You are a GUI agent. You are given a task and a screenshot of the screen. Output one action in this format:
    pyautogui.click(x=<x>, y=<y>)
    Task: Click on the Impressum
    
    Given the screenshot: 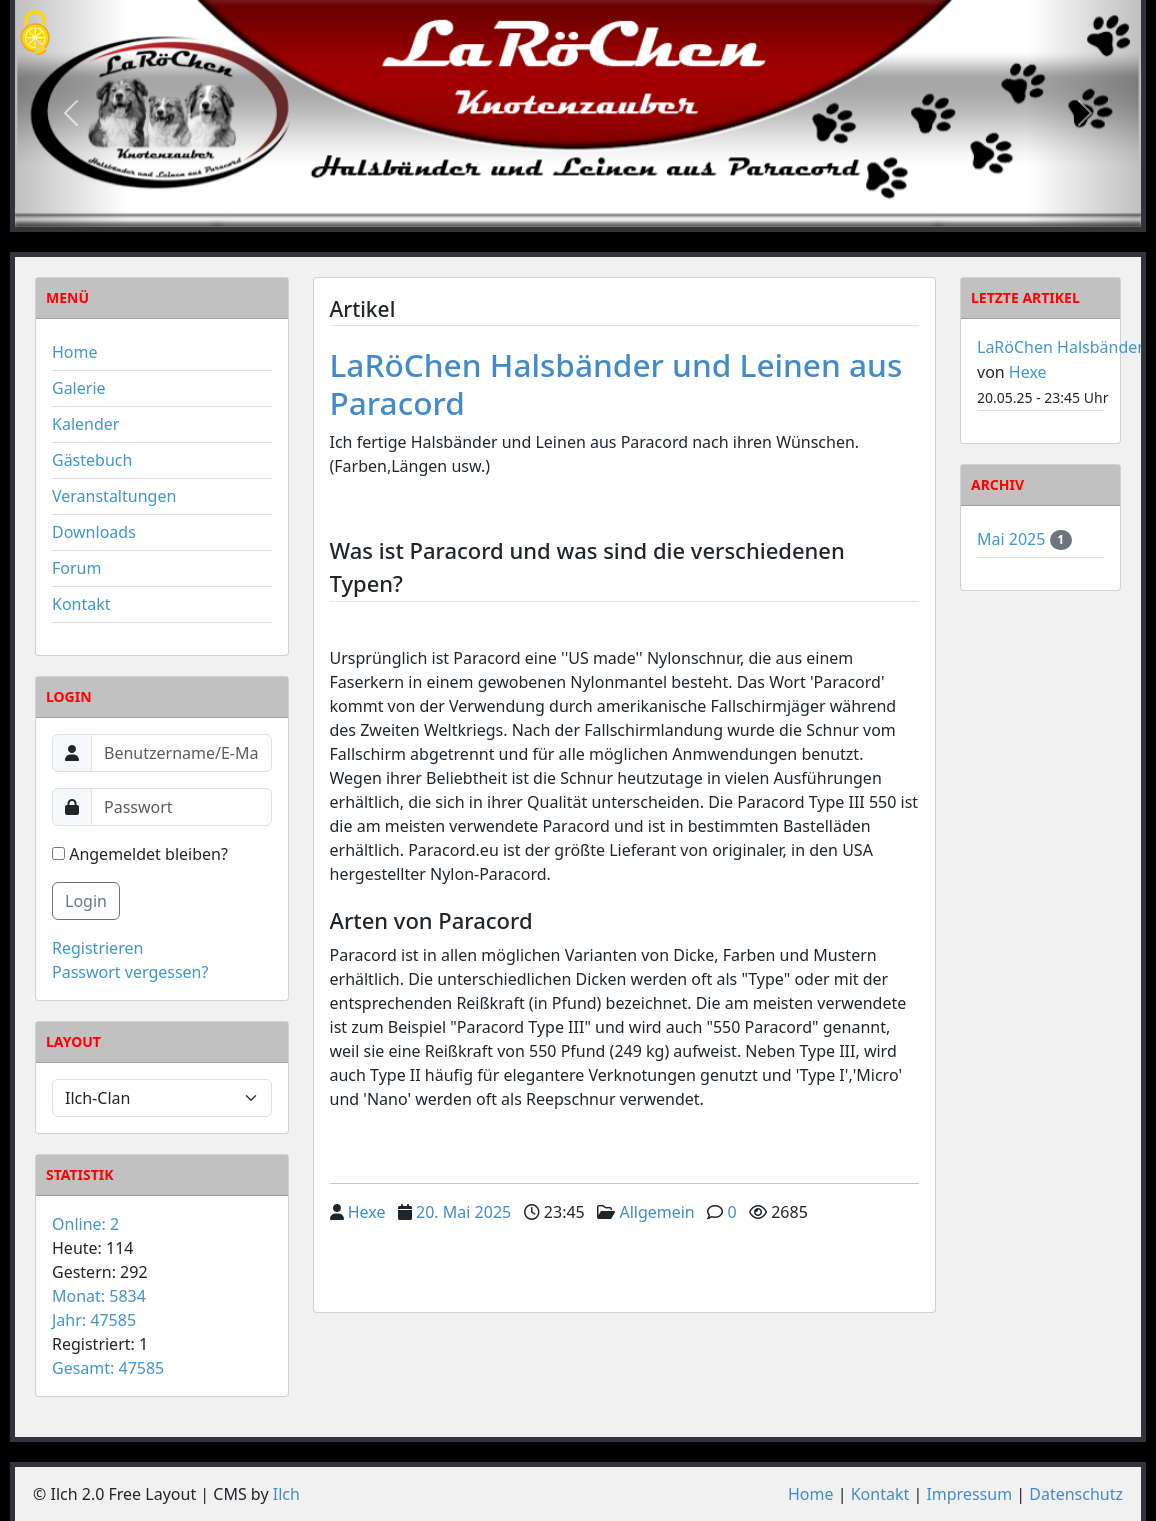 What is the action you would take?
    pyautogui.click(x=969, y=1494)
    